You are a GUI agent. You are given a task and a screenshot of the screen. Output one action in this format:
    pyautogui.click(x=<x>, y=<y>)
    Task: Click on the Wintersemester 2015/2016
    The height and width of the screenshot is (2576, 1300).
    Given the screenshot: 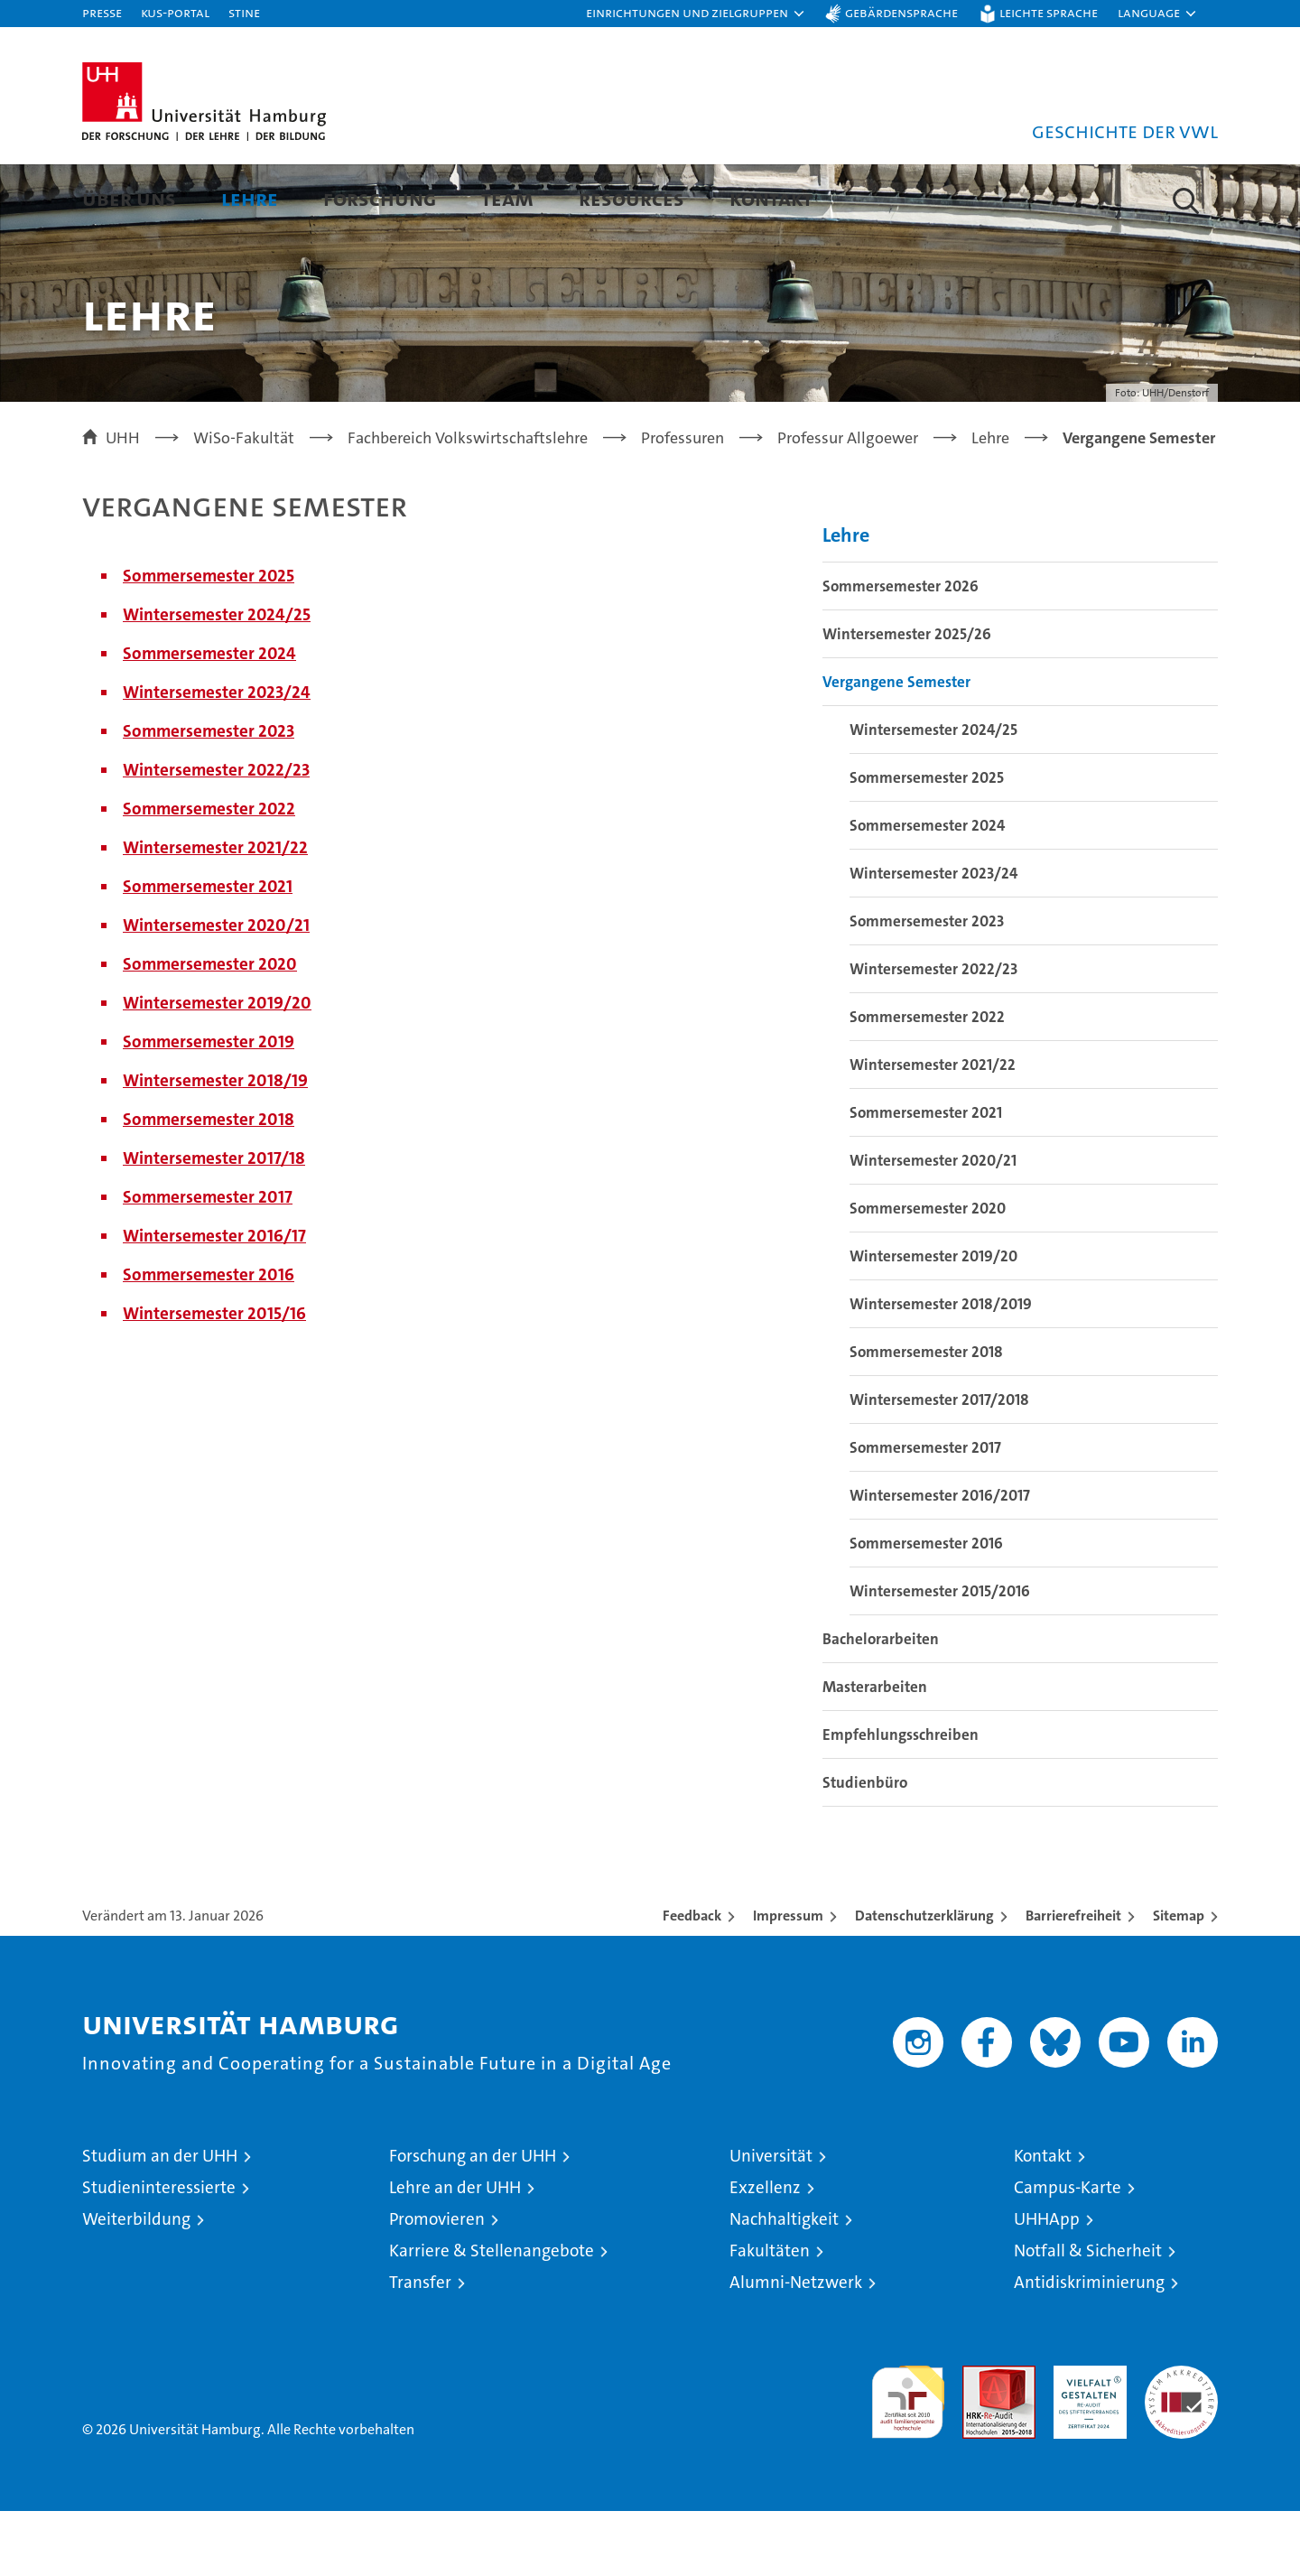 What is the action you would take?
    pyautogui.click(x=940, y=1656)
    